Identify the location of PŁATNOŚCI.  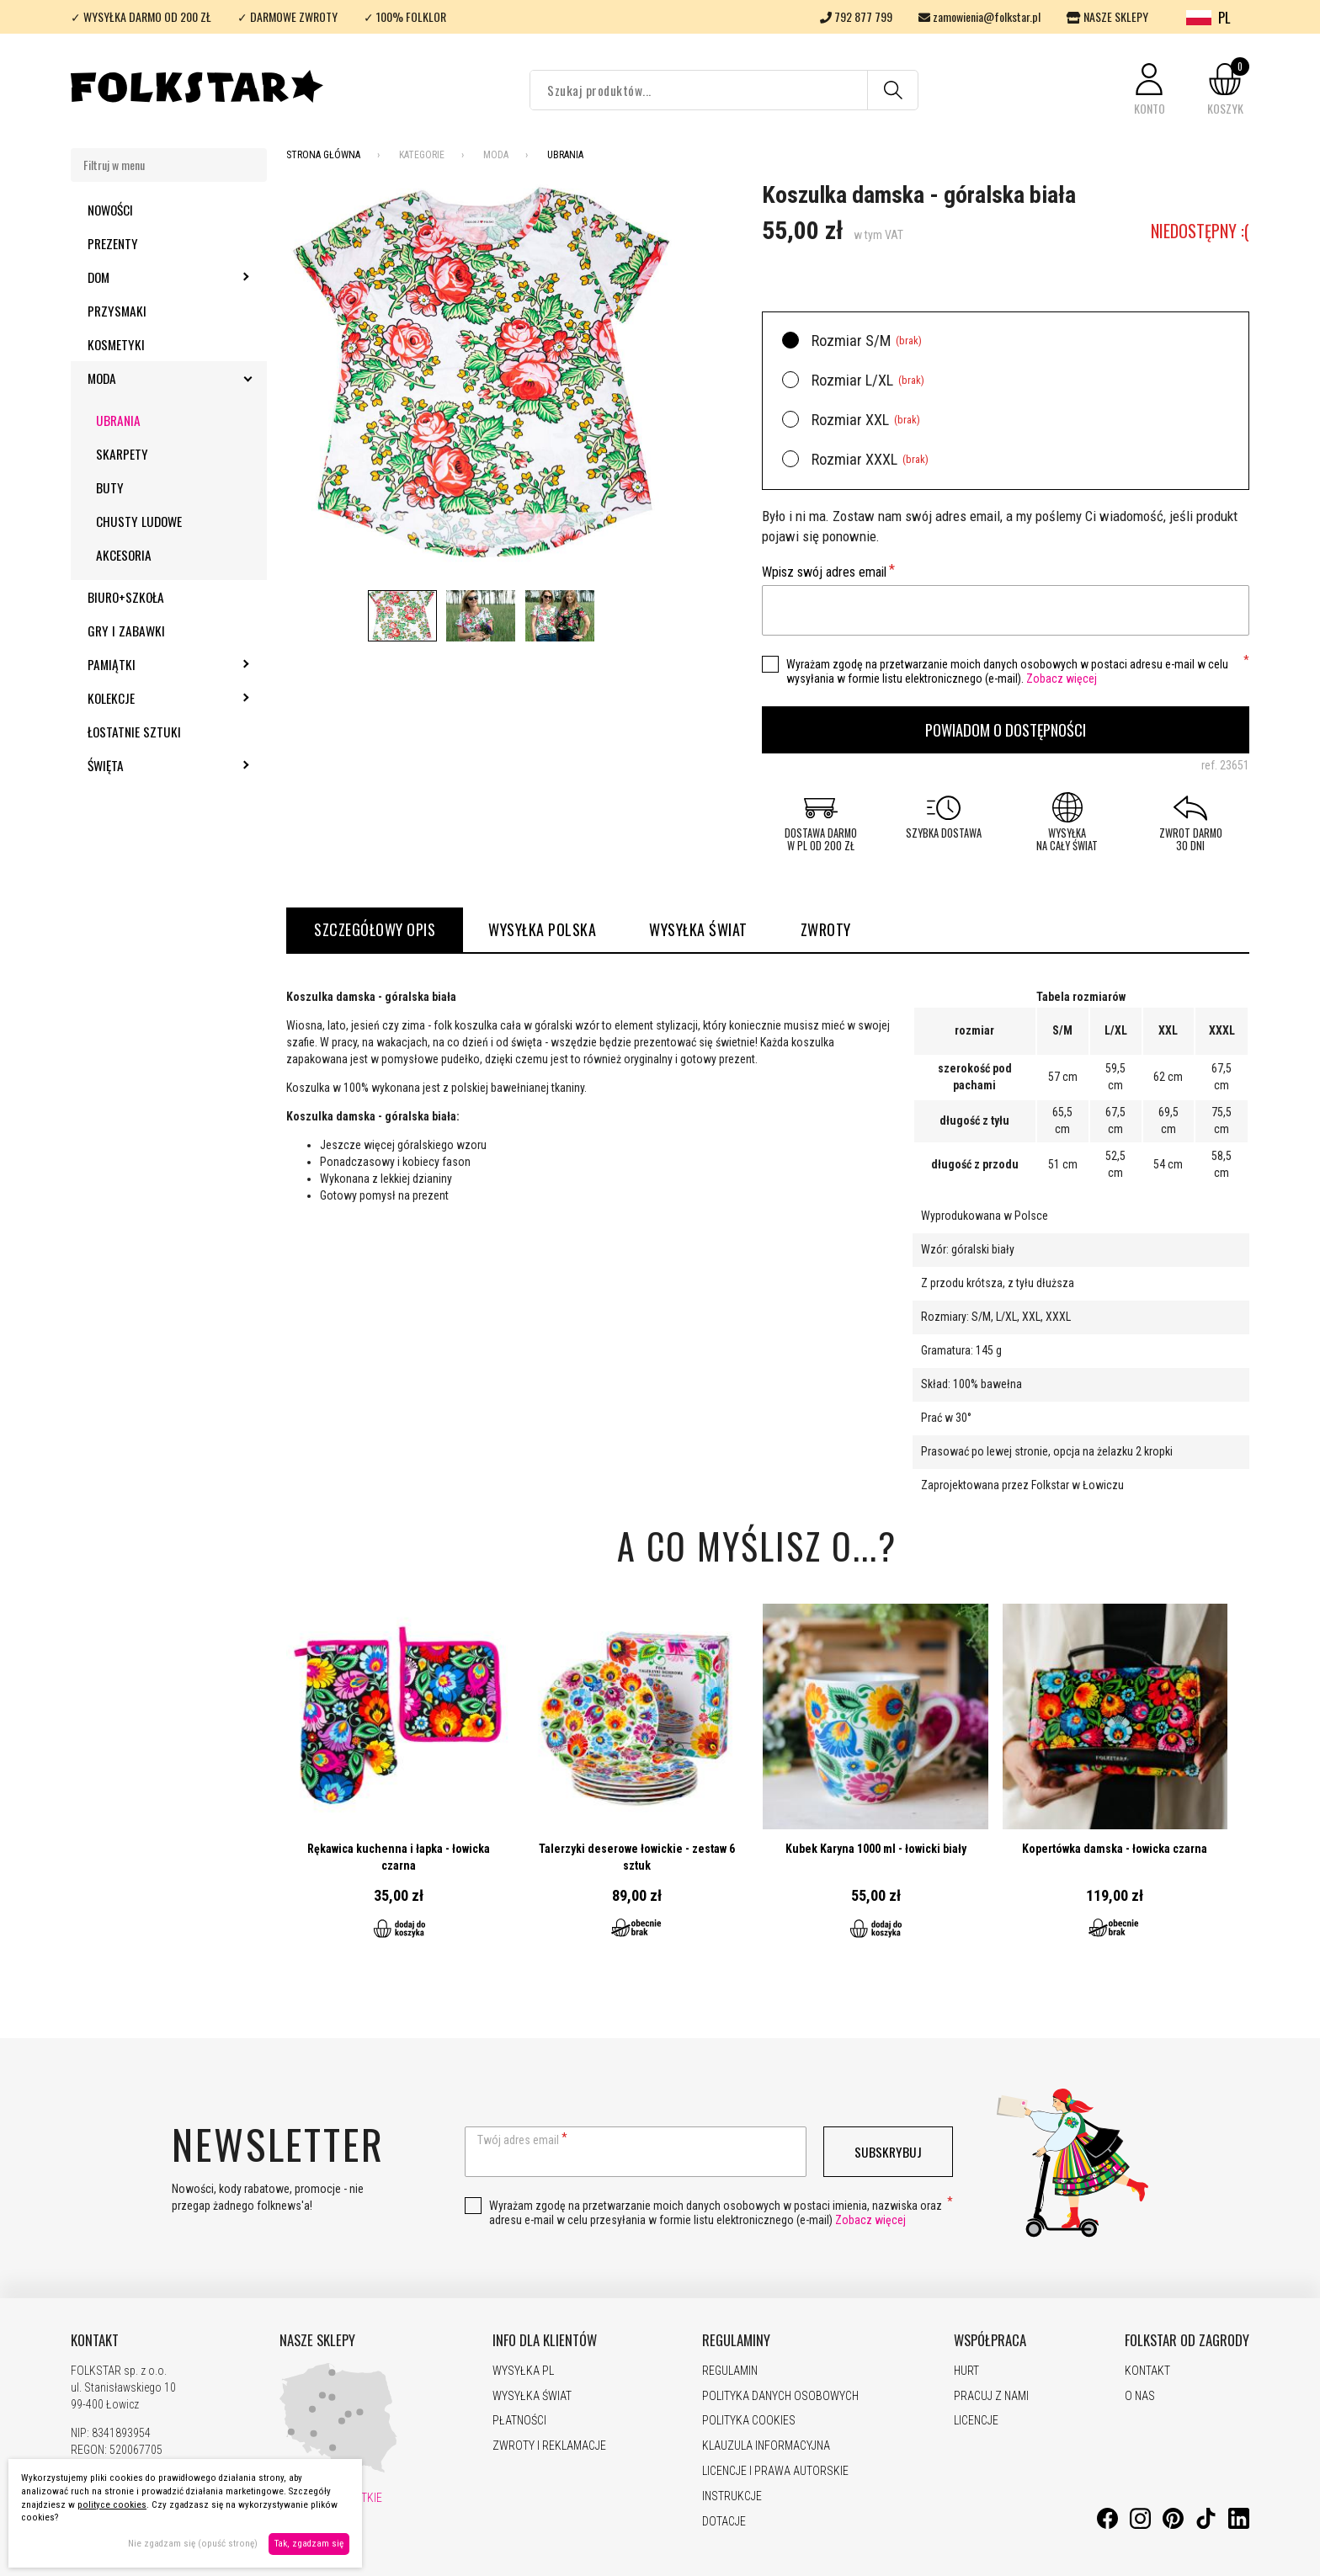
(519, 2420).